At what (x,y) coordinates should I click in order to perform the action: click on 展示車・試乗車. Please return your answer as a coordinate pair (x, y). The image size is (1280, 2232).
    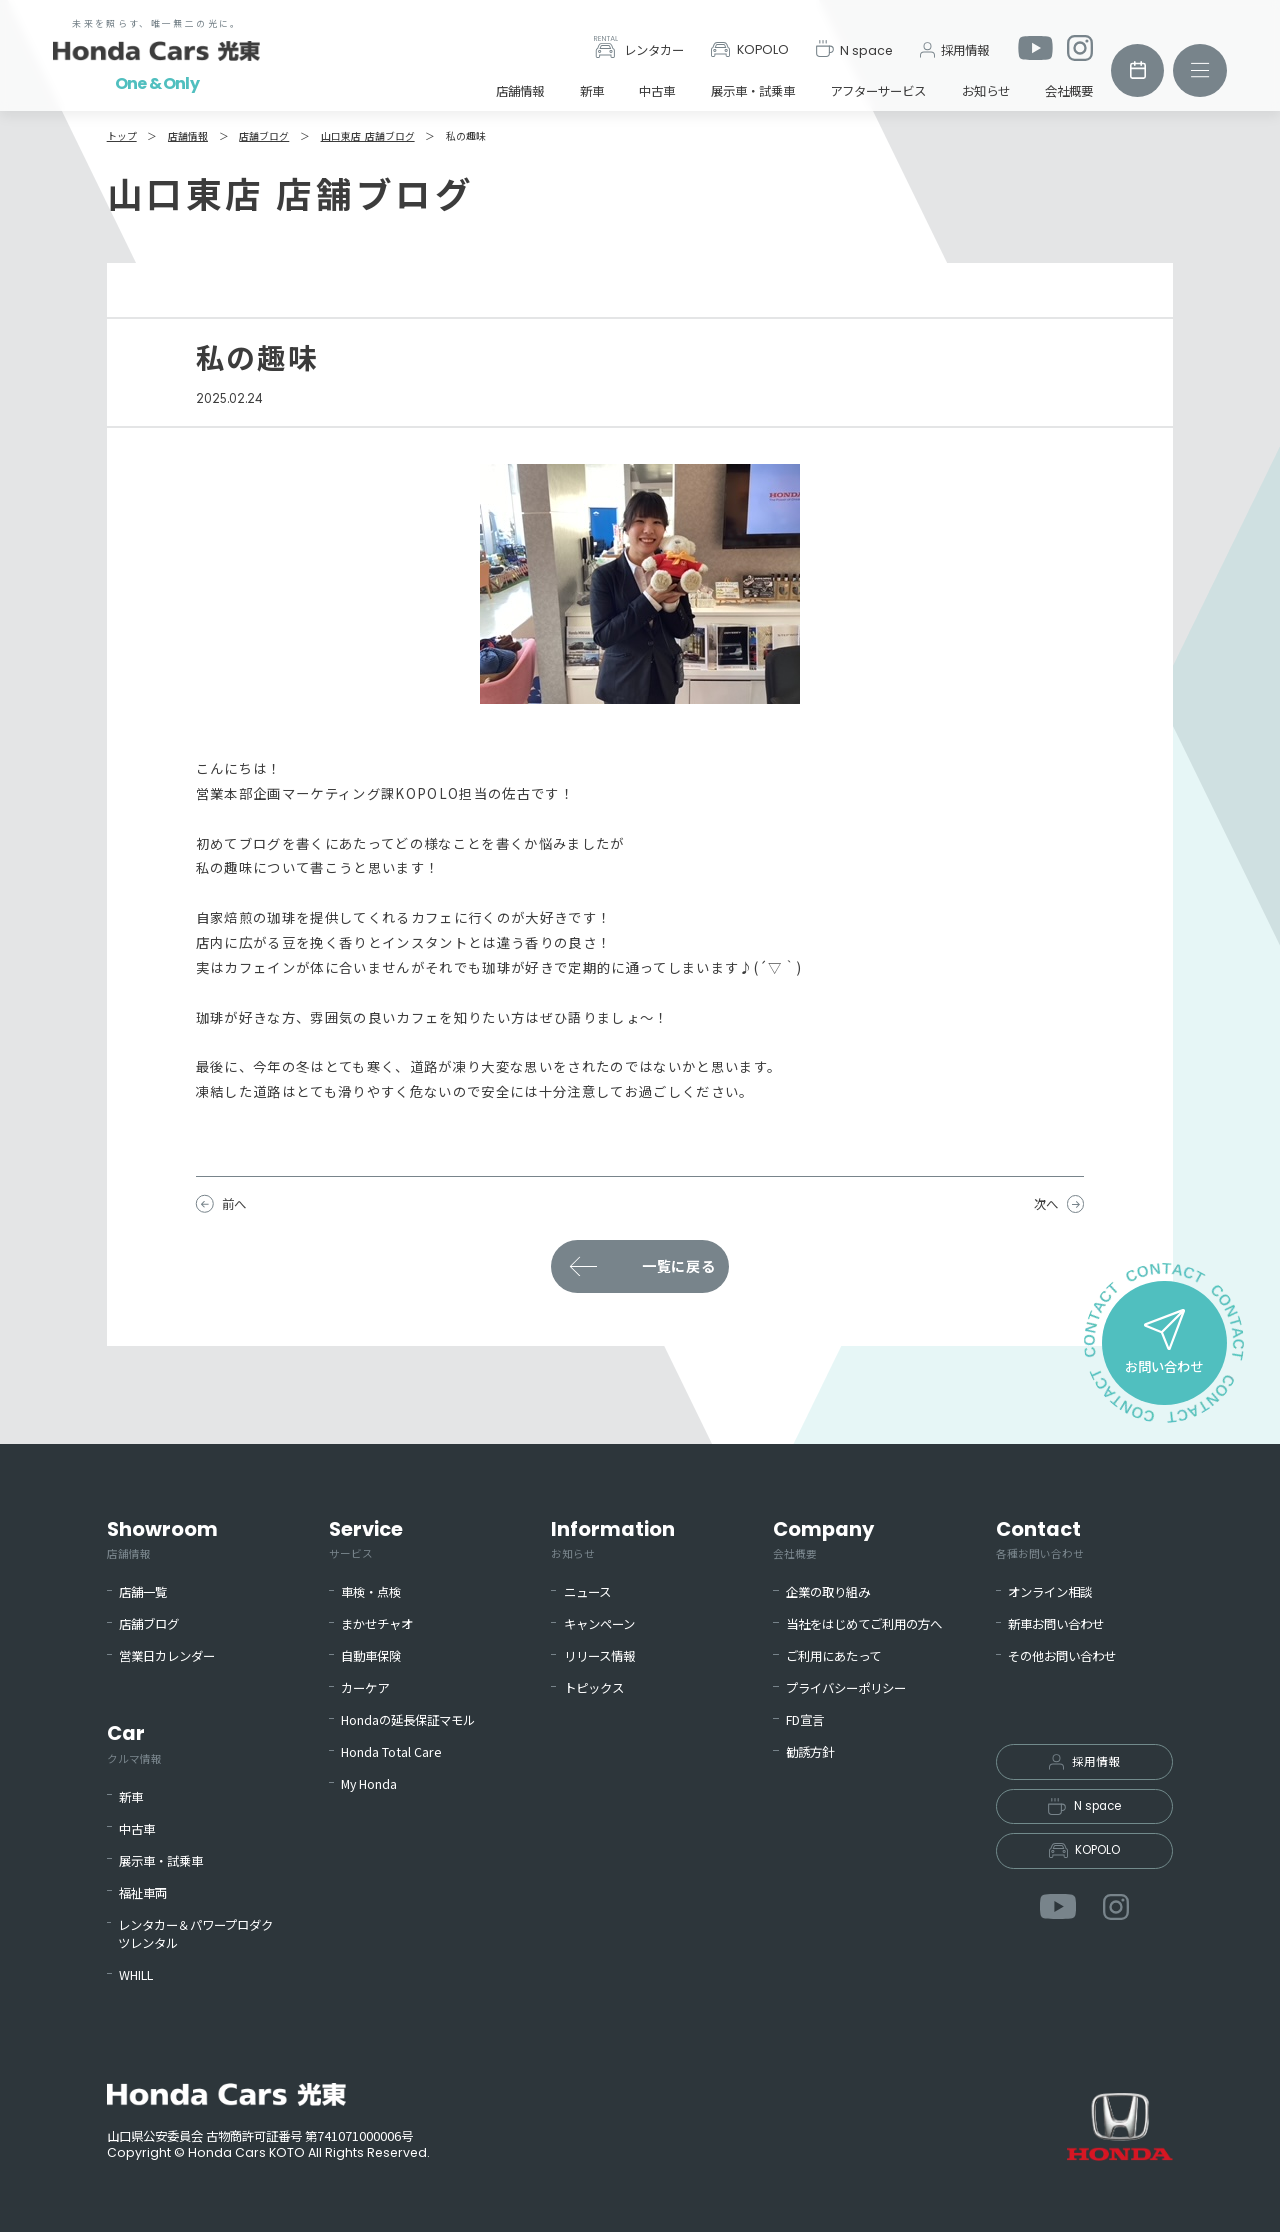
    Looking at the image, I should click on (753, 91).